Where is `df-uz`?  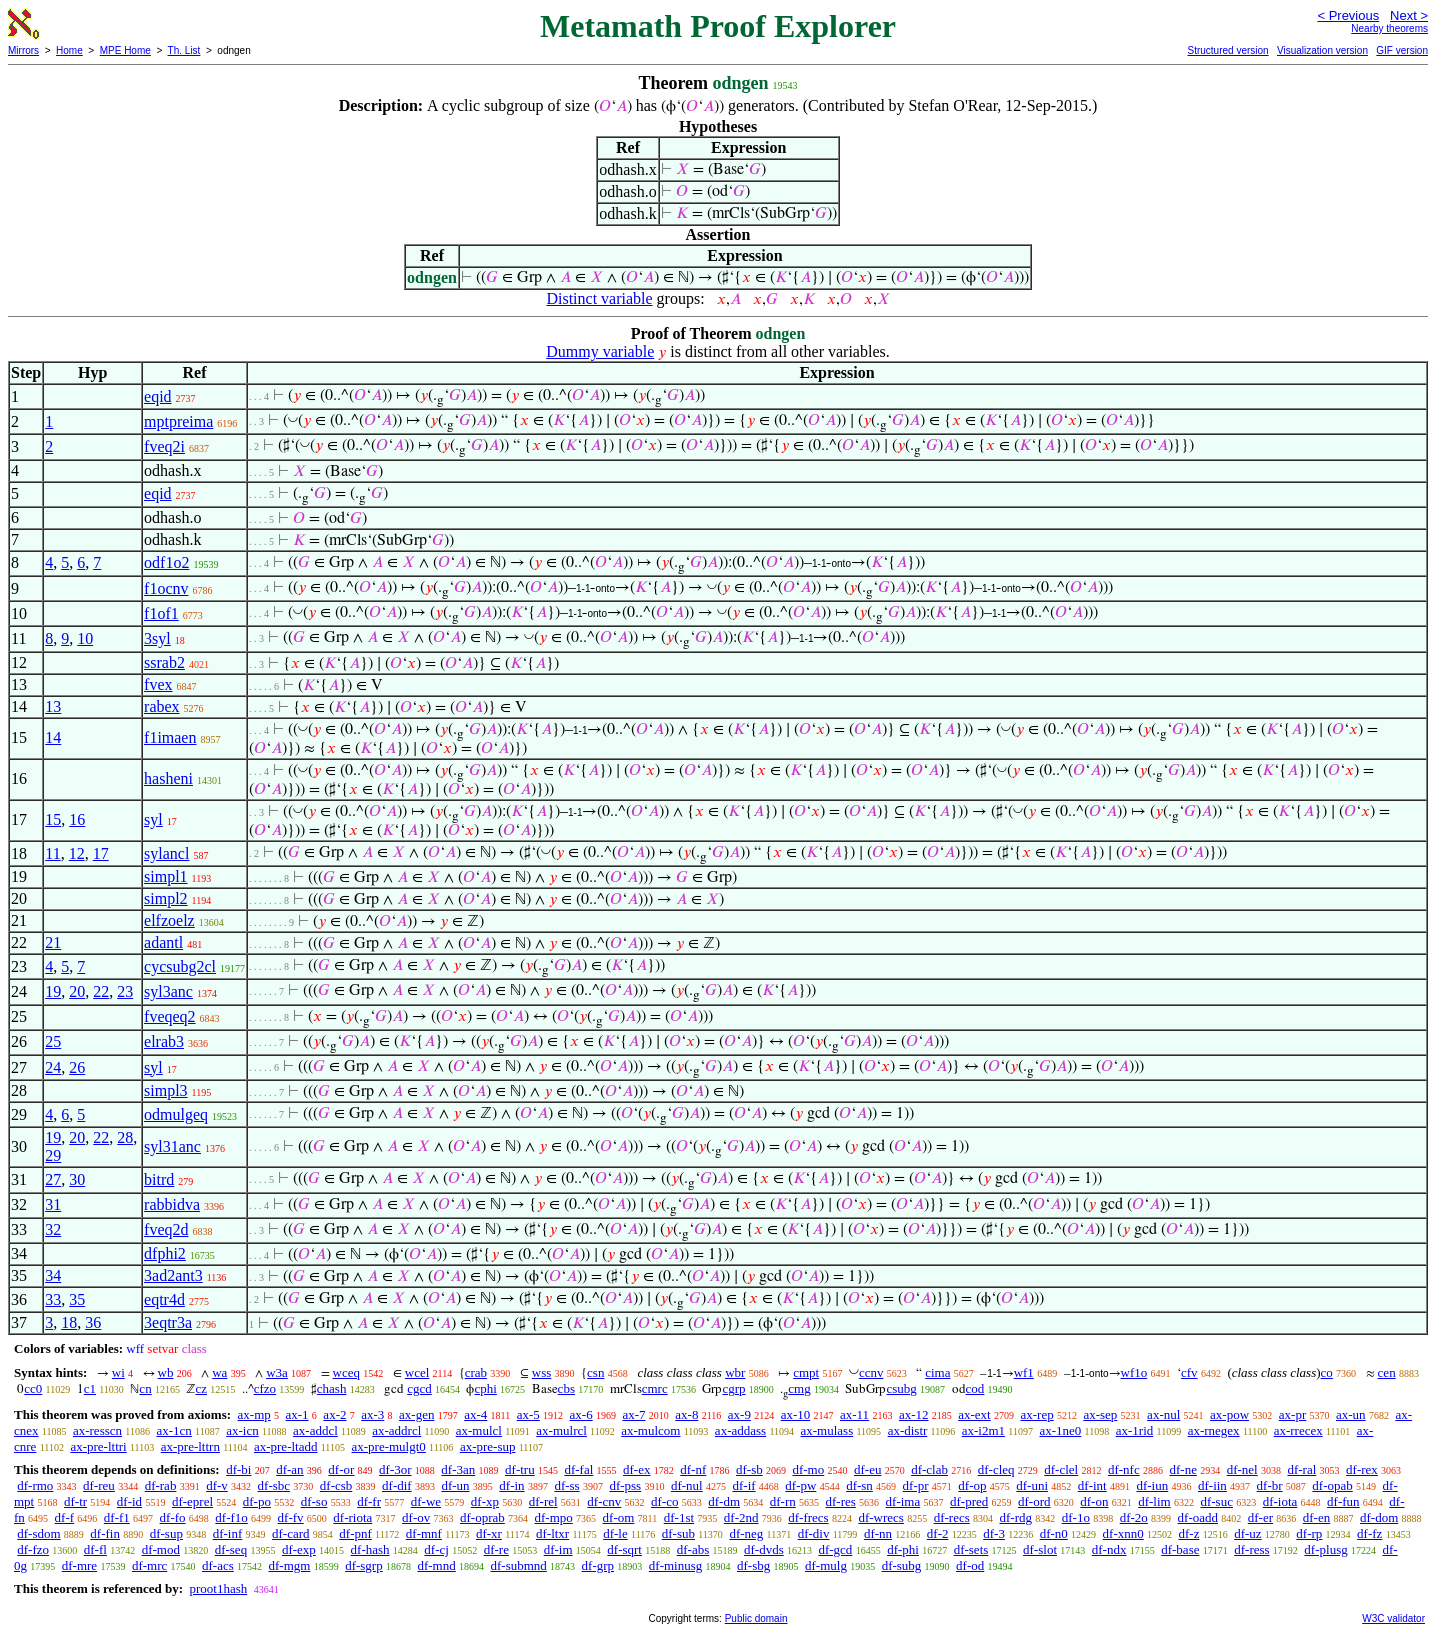
df-uz is located at coordinates (1247, 1533).